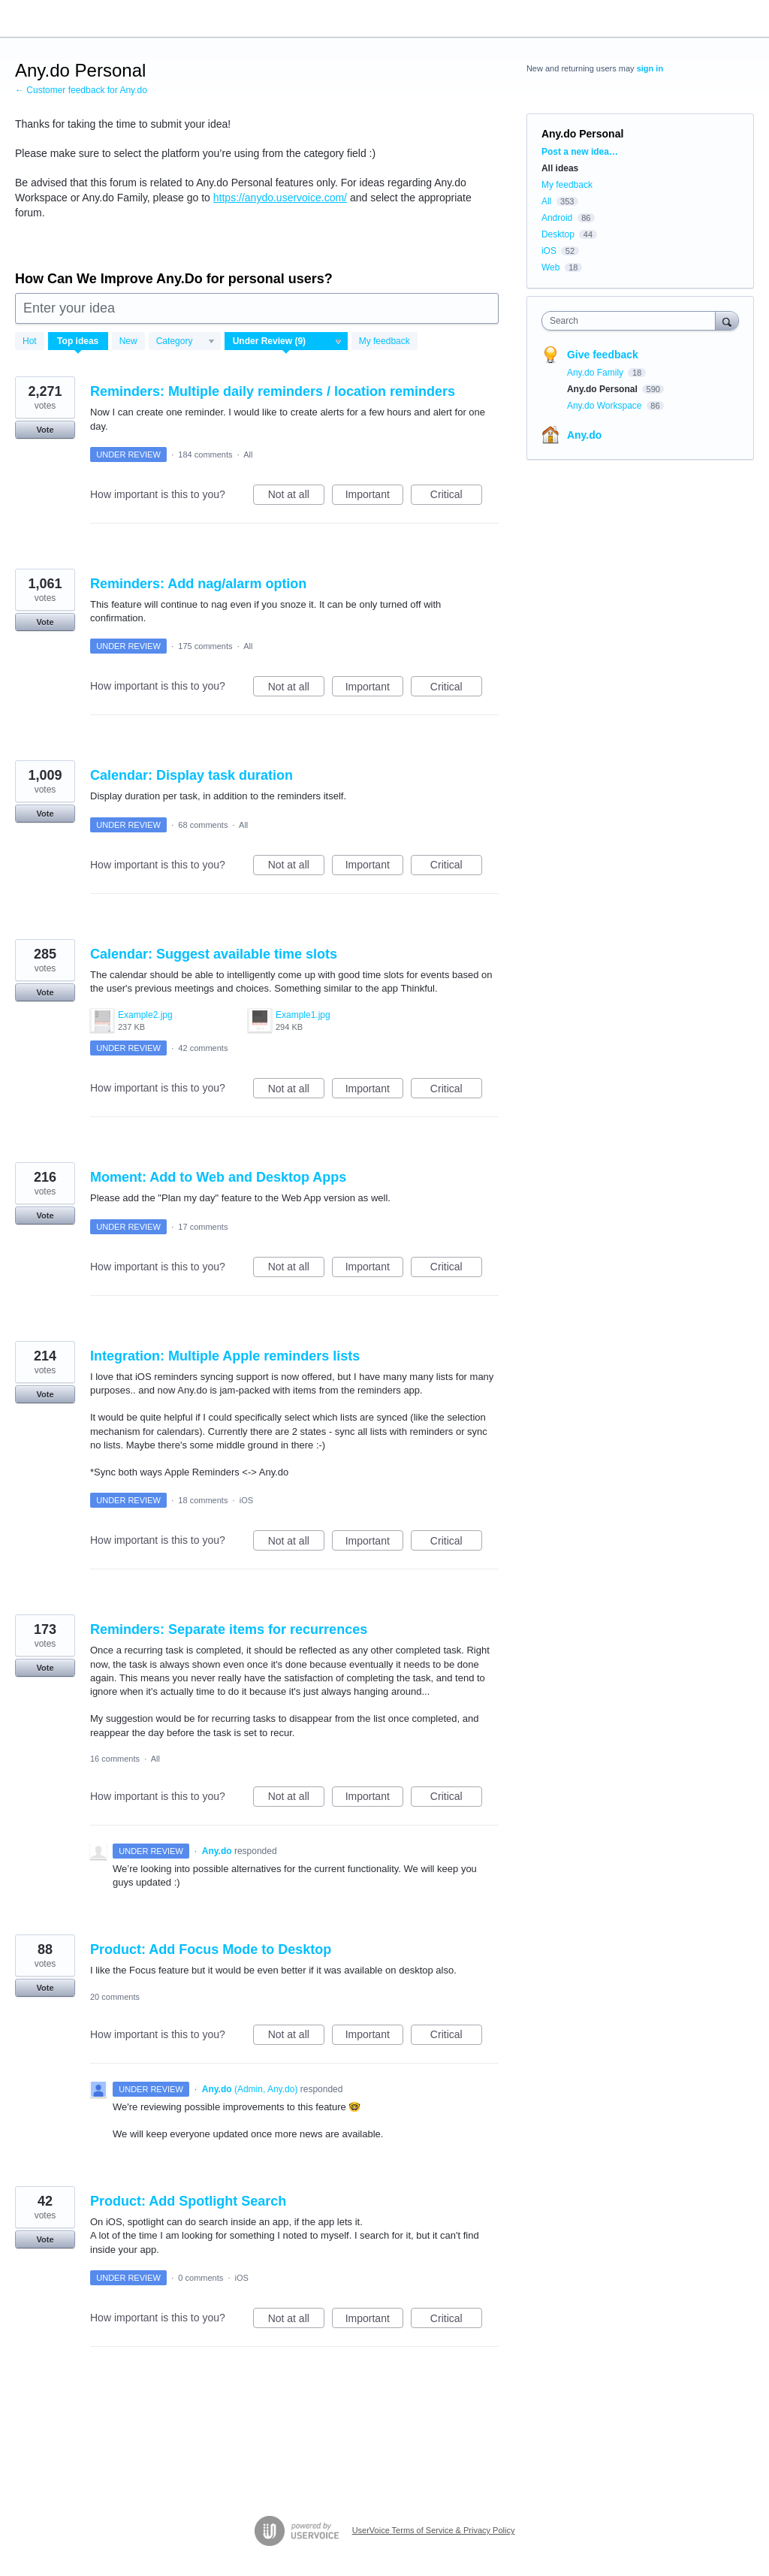 The image size is (769, 2576). Describe the element at coordinates (246, 1500) in the screenshot. I see `iOS` at that location.